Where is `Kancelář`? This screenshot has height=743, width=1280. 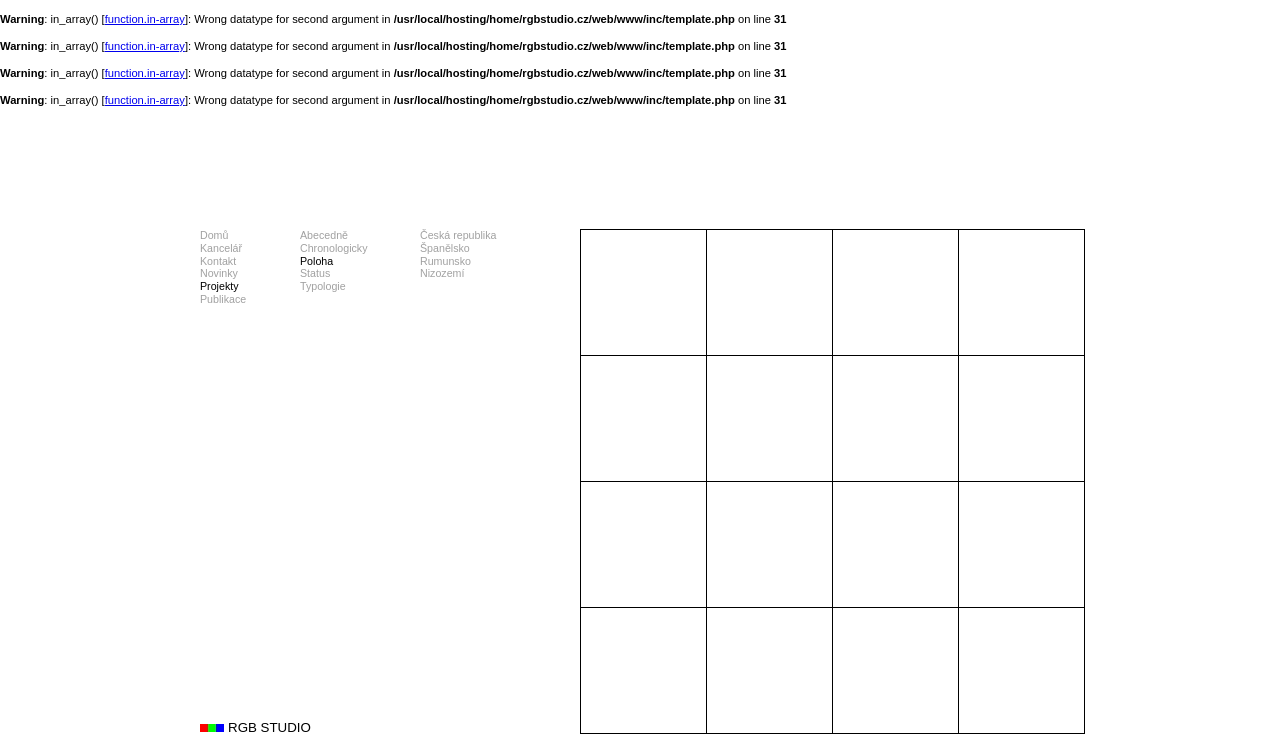
Kancelář is located at coordinates (221, 248).